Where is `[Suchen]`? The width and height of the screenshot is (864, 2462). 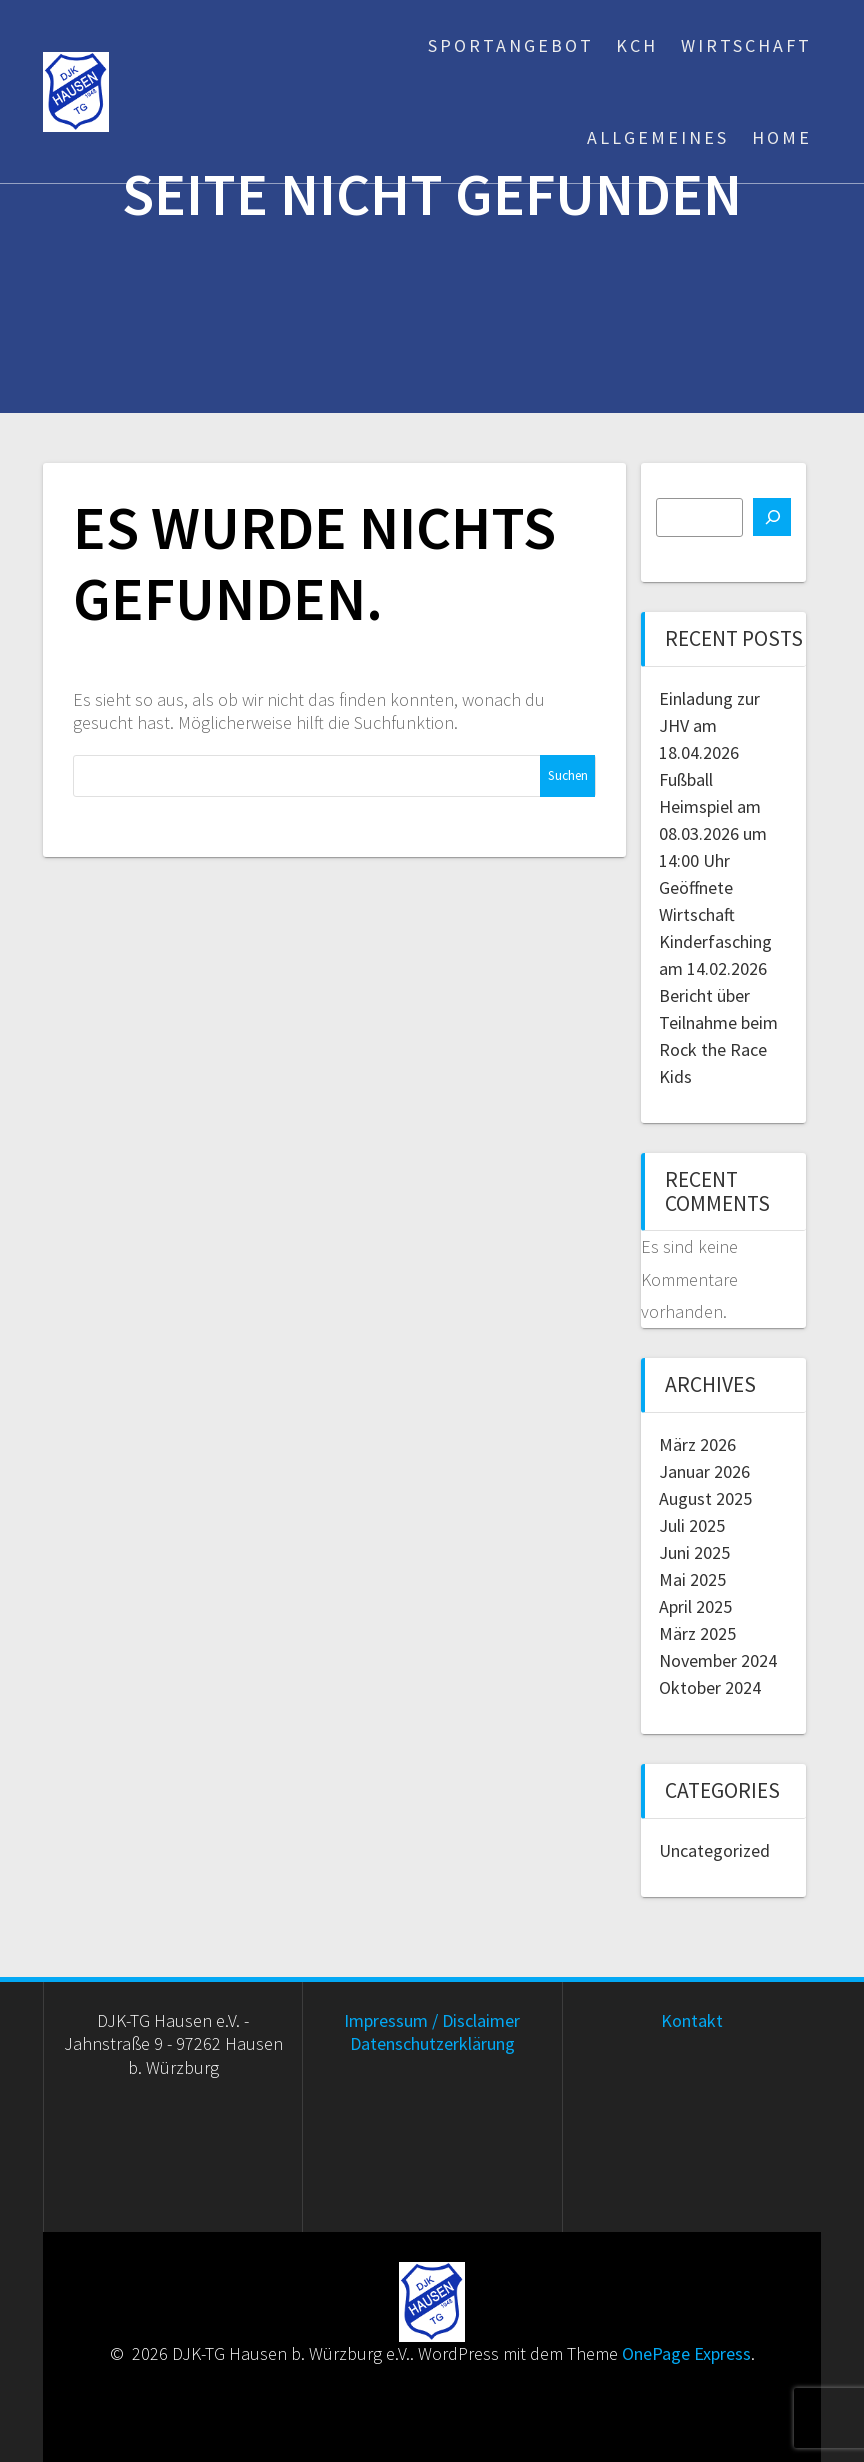
[Suchen] is located at coordinates (772, 517).